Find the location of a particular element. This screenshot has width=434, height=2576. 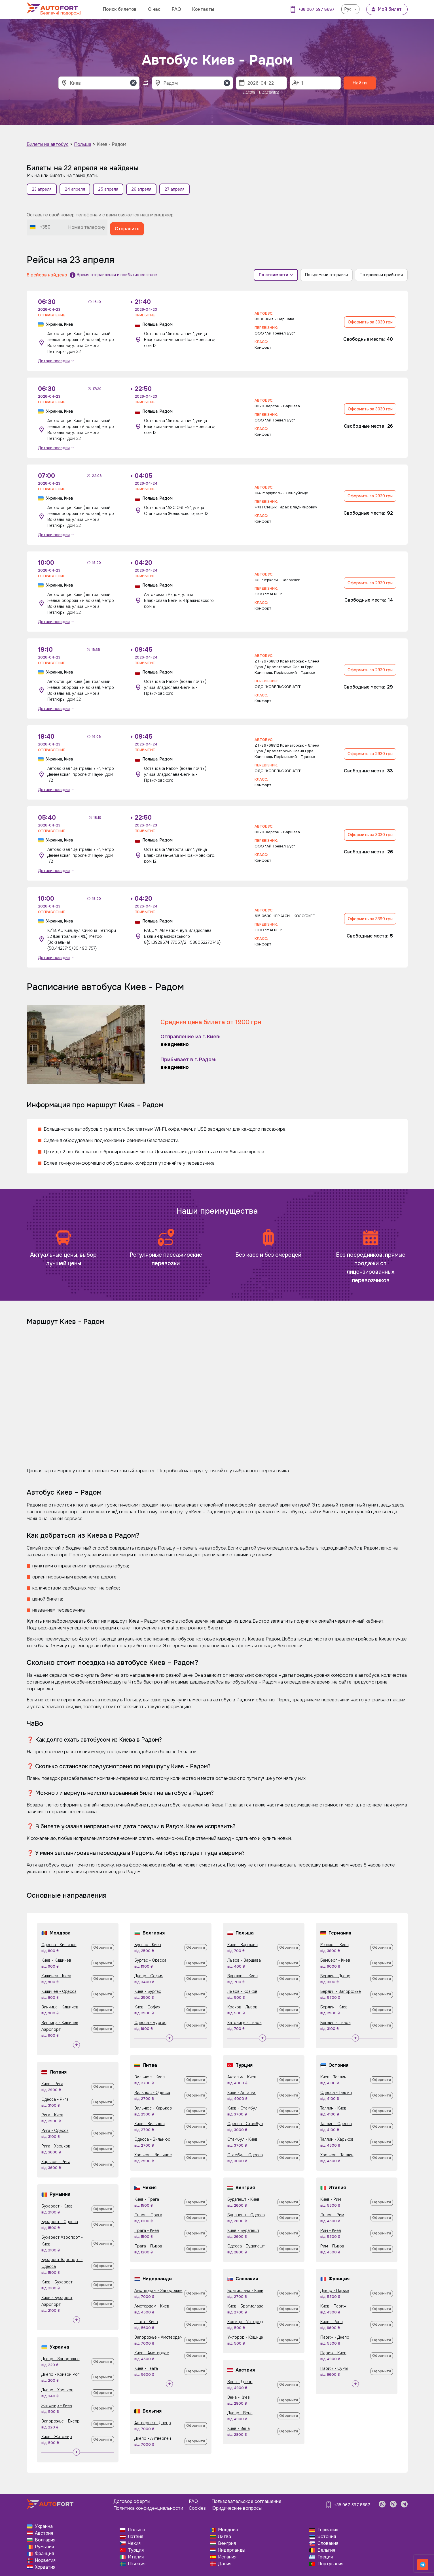

Берлин - Киев is located at coordinates (334, 2007).